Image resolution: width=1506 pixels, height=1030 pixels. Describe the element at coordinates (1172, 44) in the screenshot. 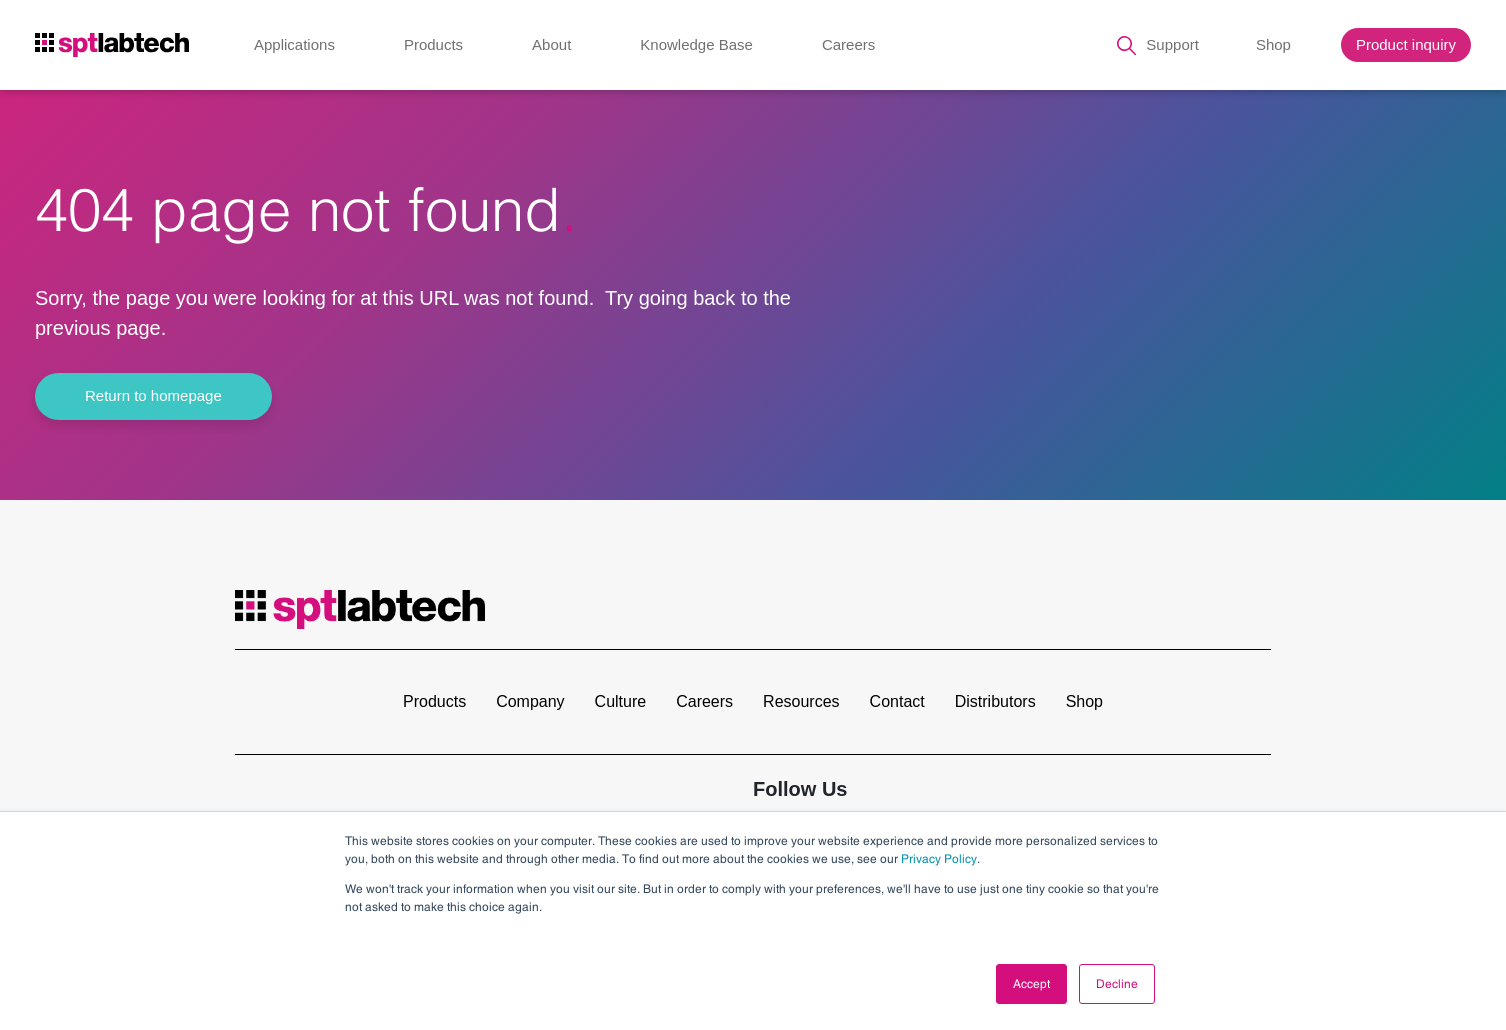

I see `Support` at that location.